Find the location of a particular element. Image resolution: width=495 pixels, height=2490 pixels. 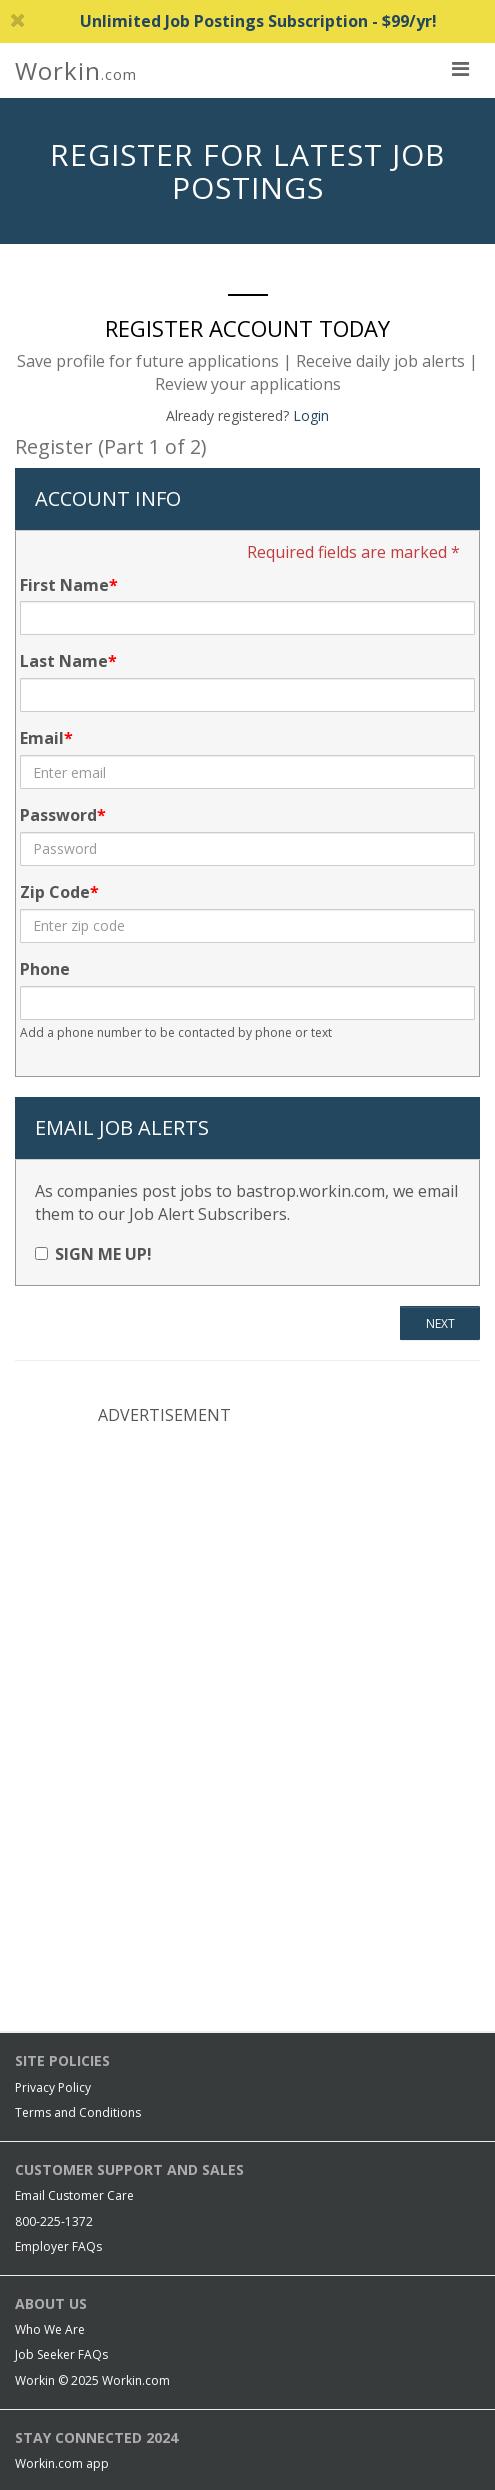

Login is located at coordinates (311, 415).